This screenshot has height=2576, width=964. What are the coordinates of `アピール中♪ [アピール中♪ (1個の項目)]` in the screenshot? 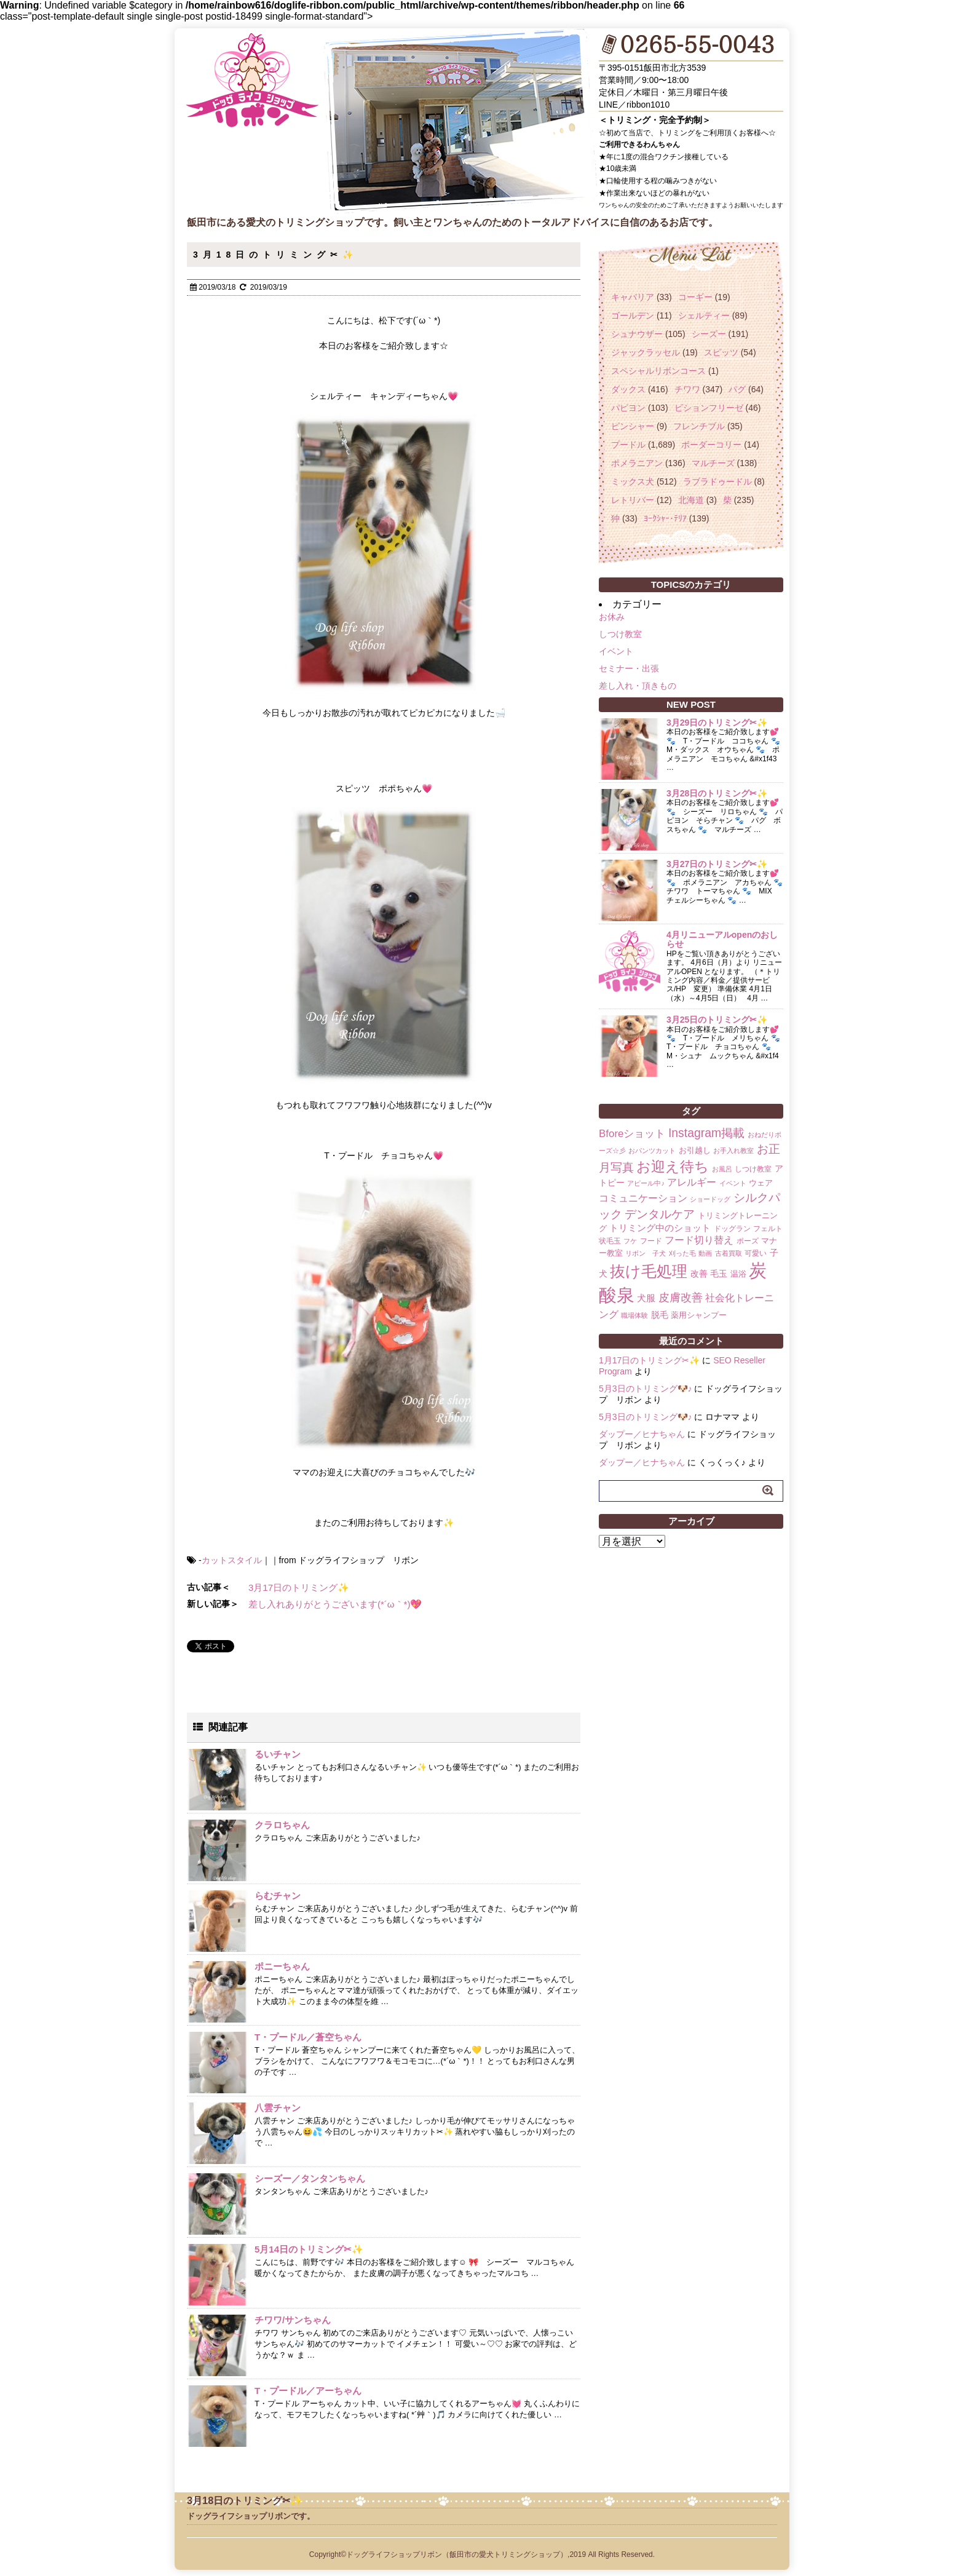 It's located at (645, 1183).